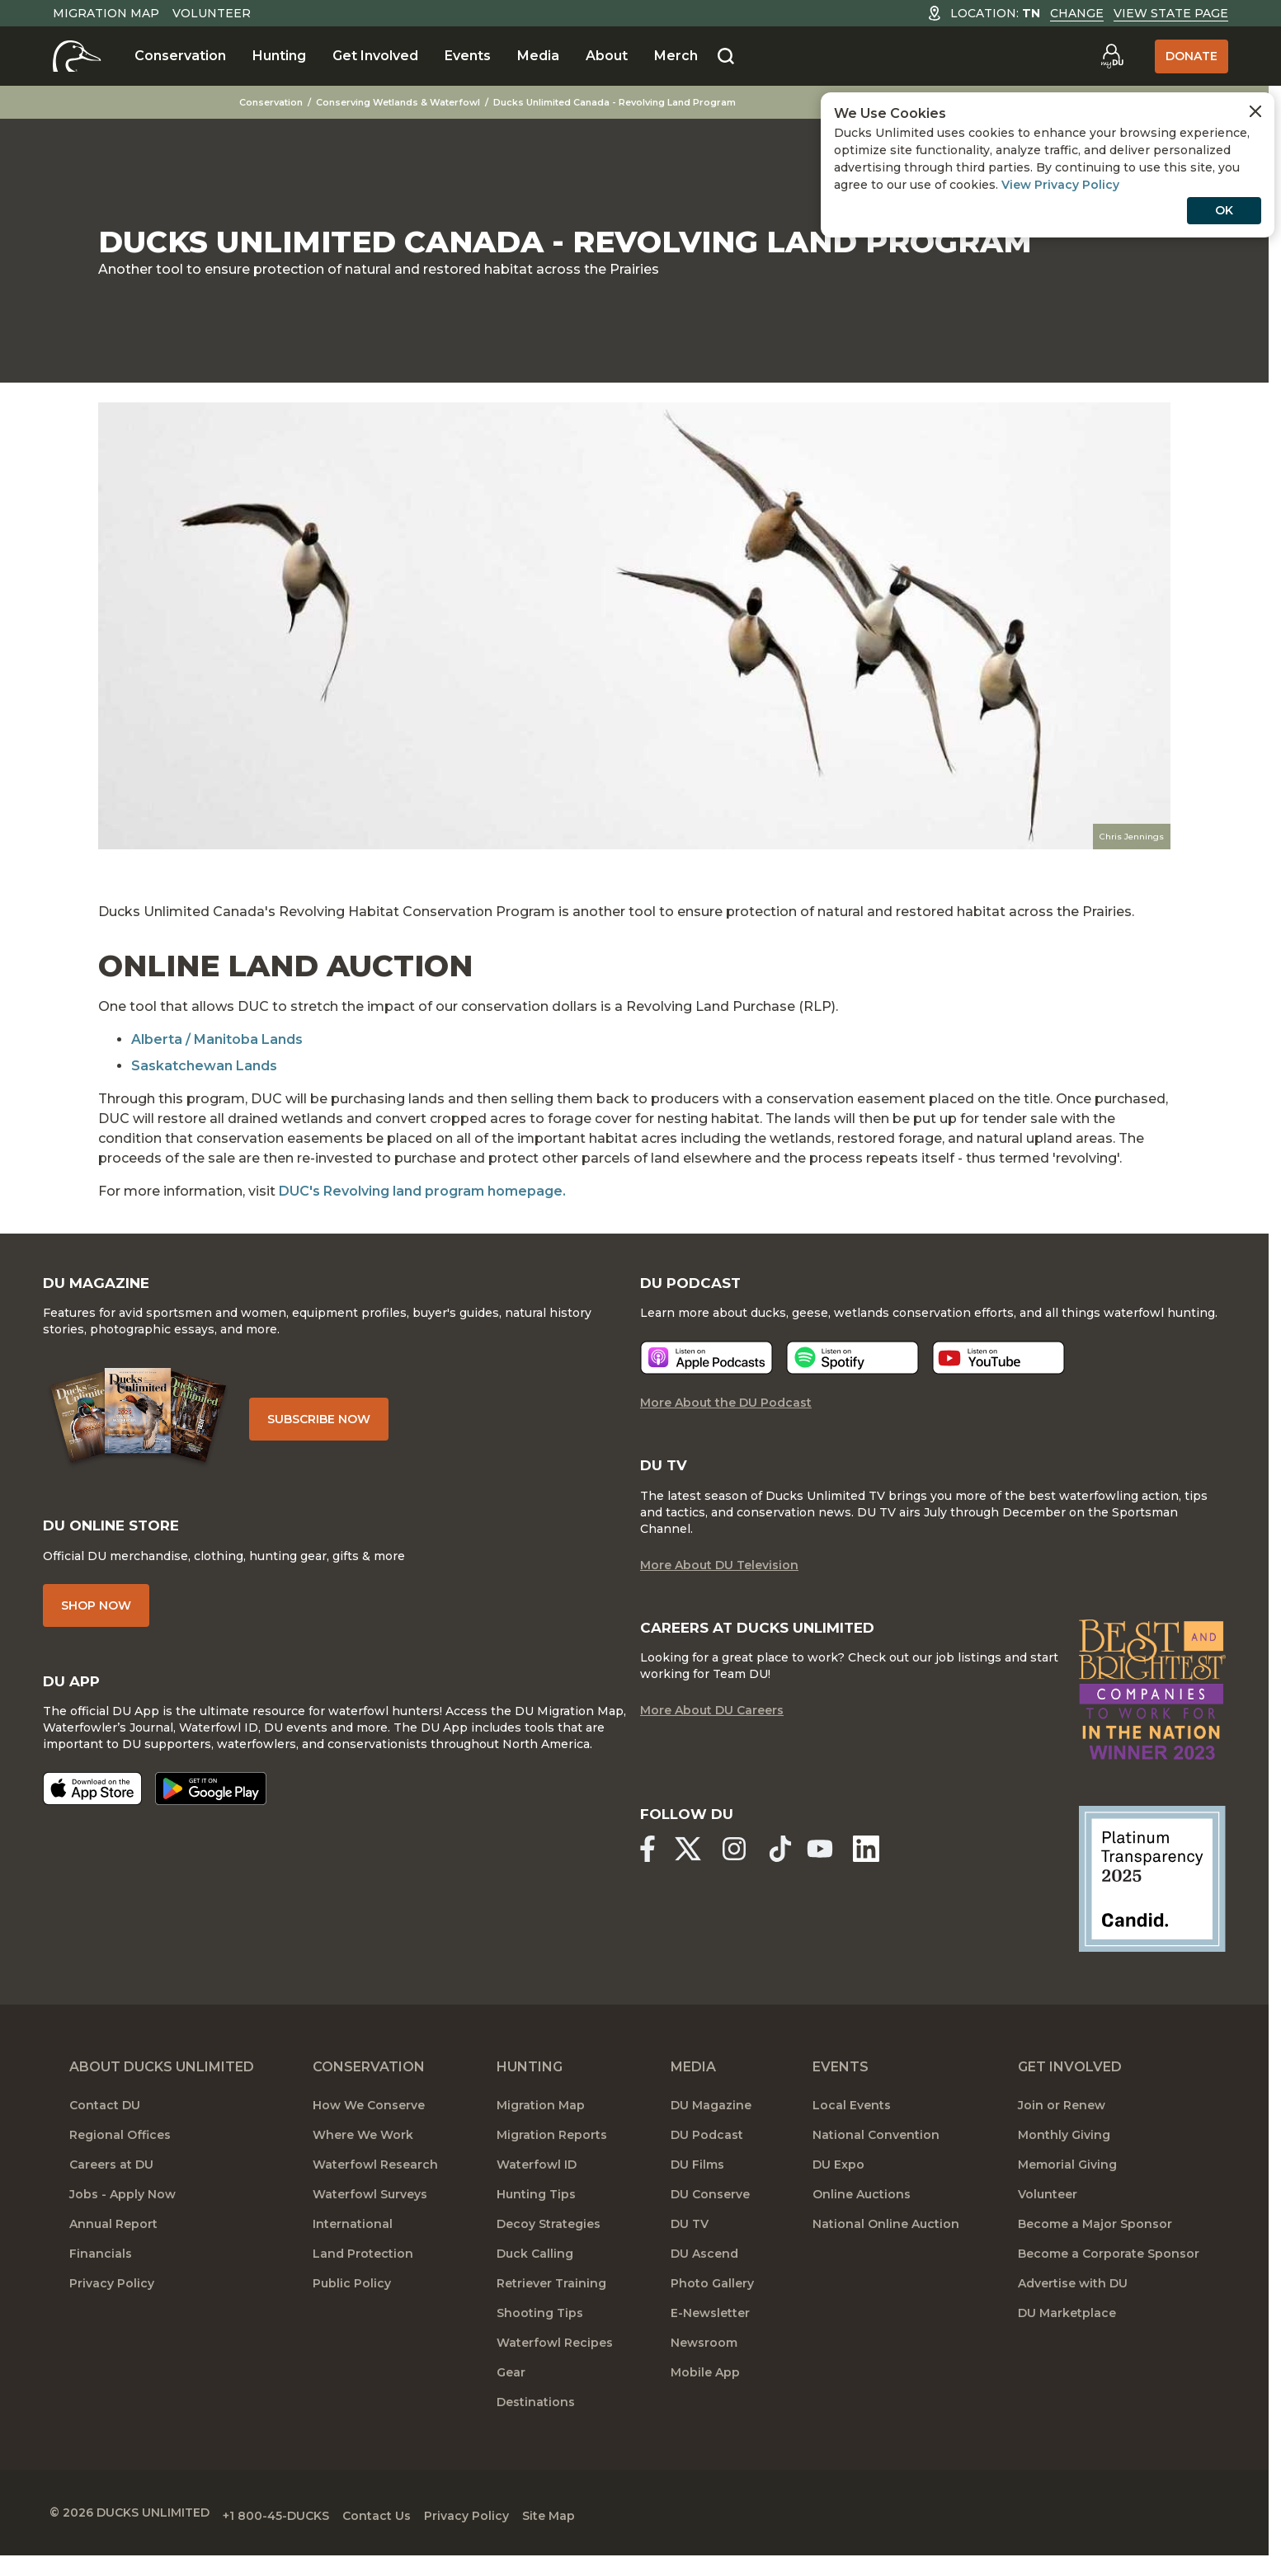 The image size is (1281, 2576). I want to click on Privacy Policy, so click(111, 2304).